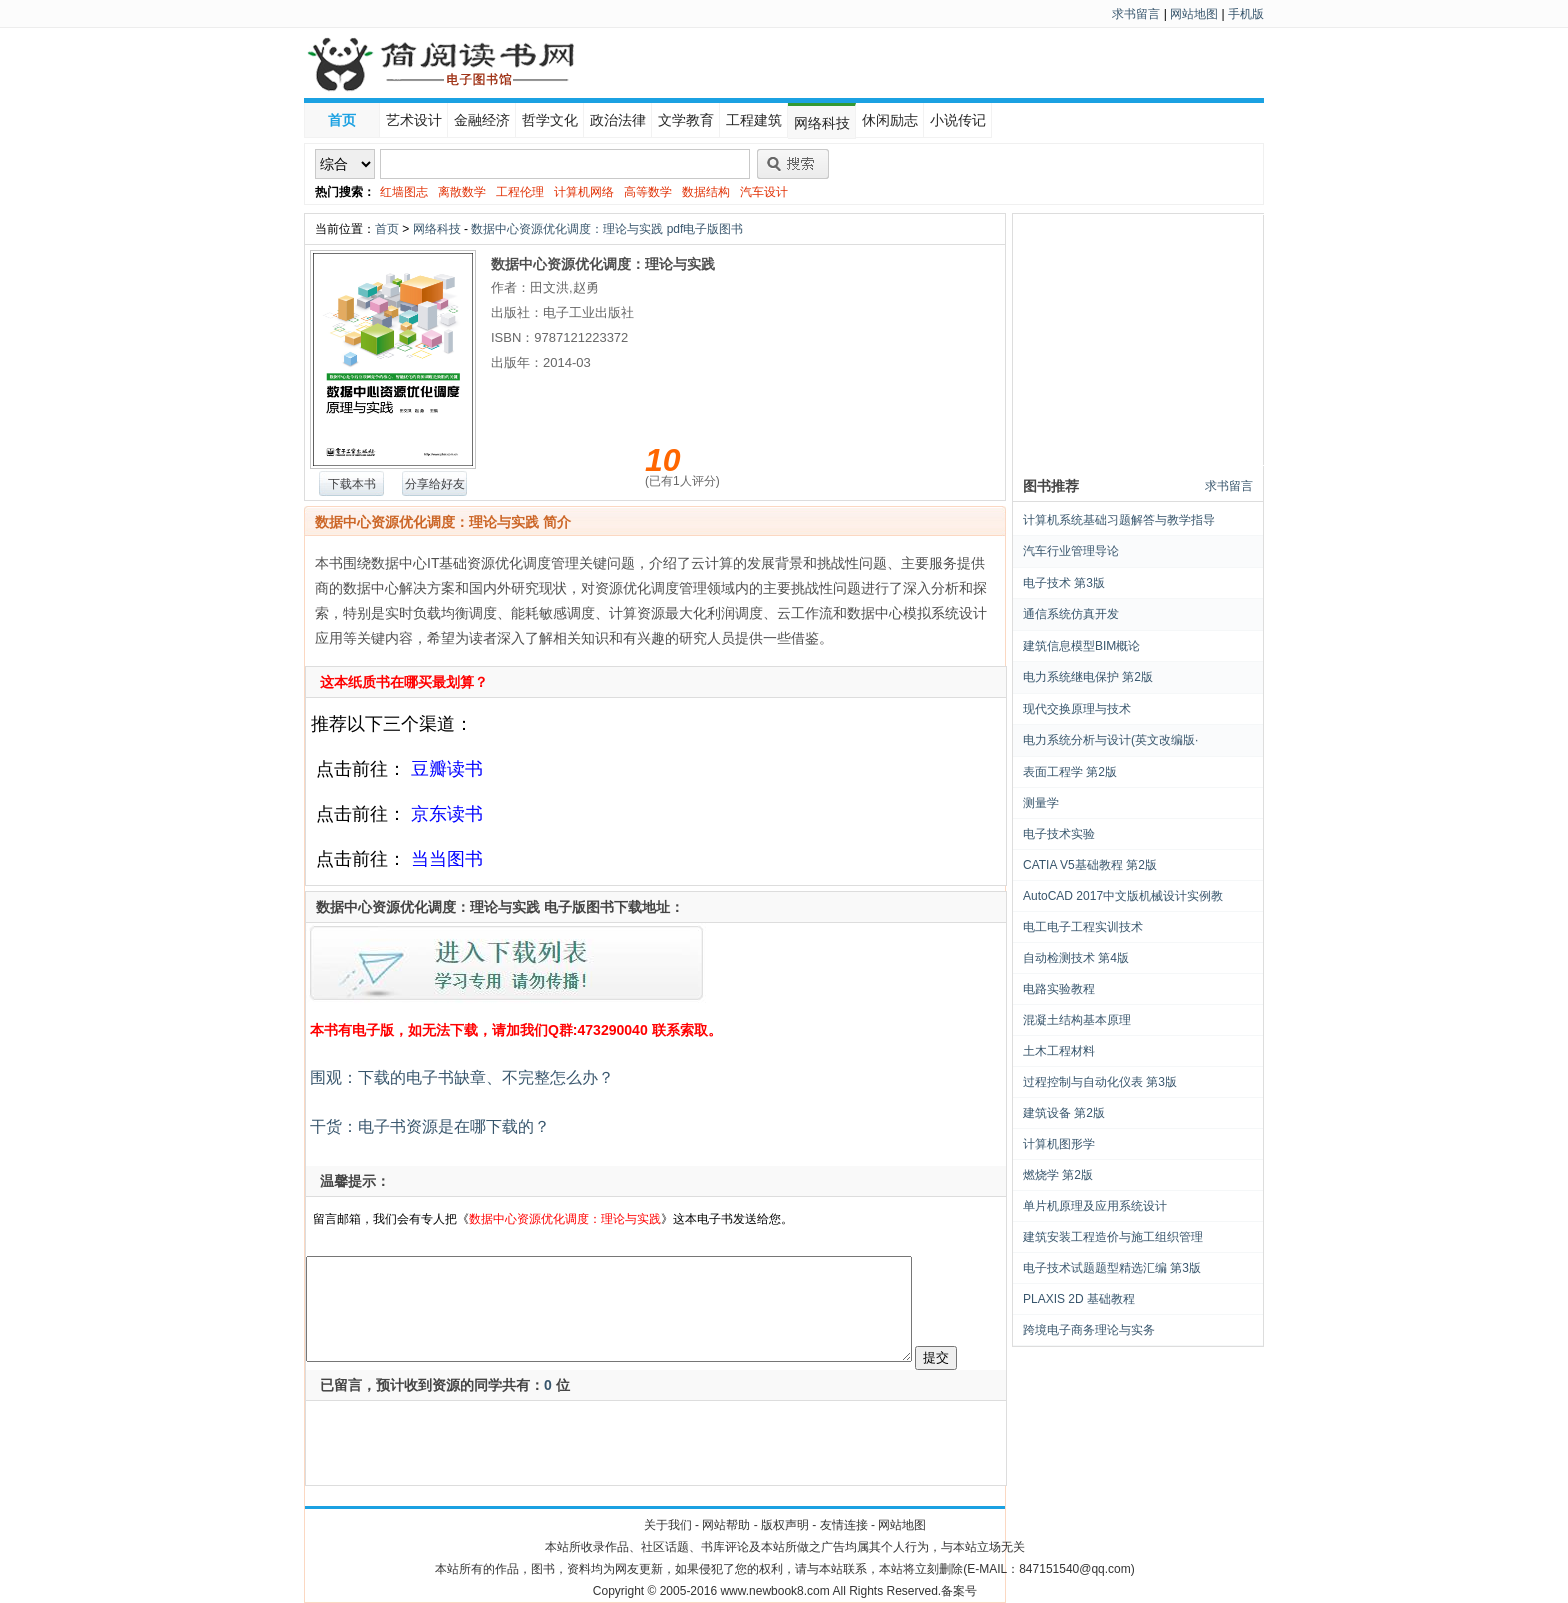  What do you see at coordinates (1081, 646) in the screenshot?
I see `建筑信息模型BIM概论` at bounding box center [1081, 646].